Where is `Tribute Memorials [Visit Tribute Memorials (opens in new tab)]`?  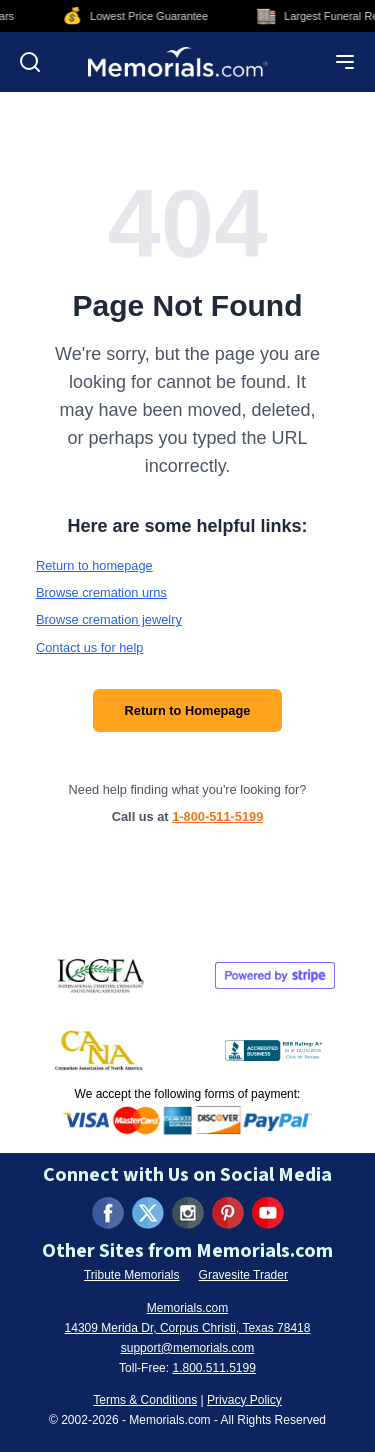 Tribute Memorials [Visit Tribute Memorials (opens in new tab)] is located at coordinates (132, 1275).